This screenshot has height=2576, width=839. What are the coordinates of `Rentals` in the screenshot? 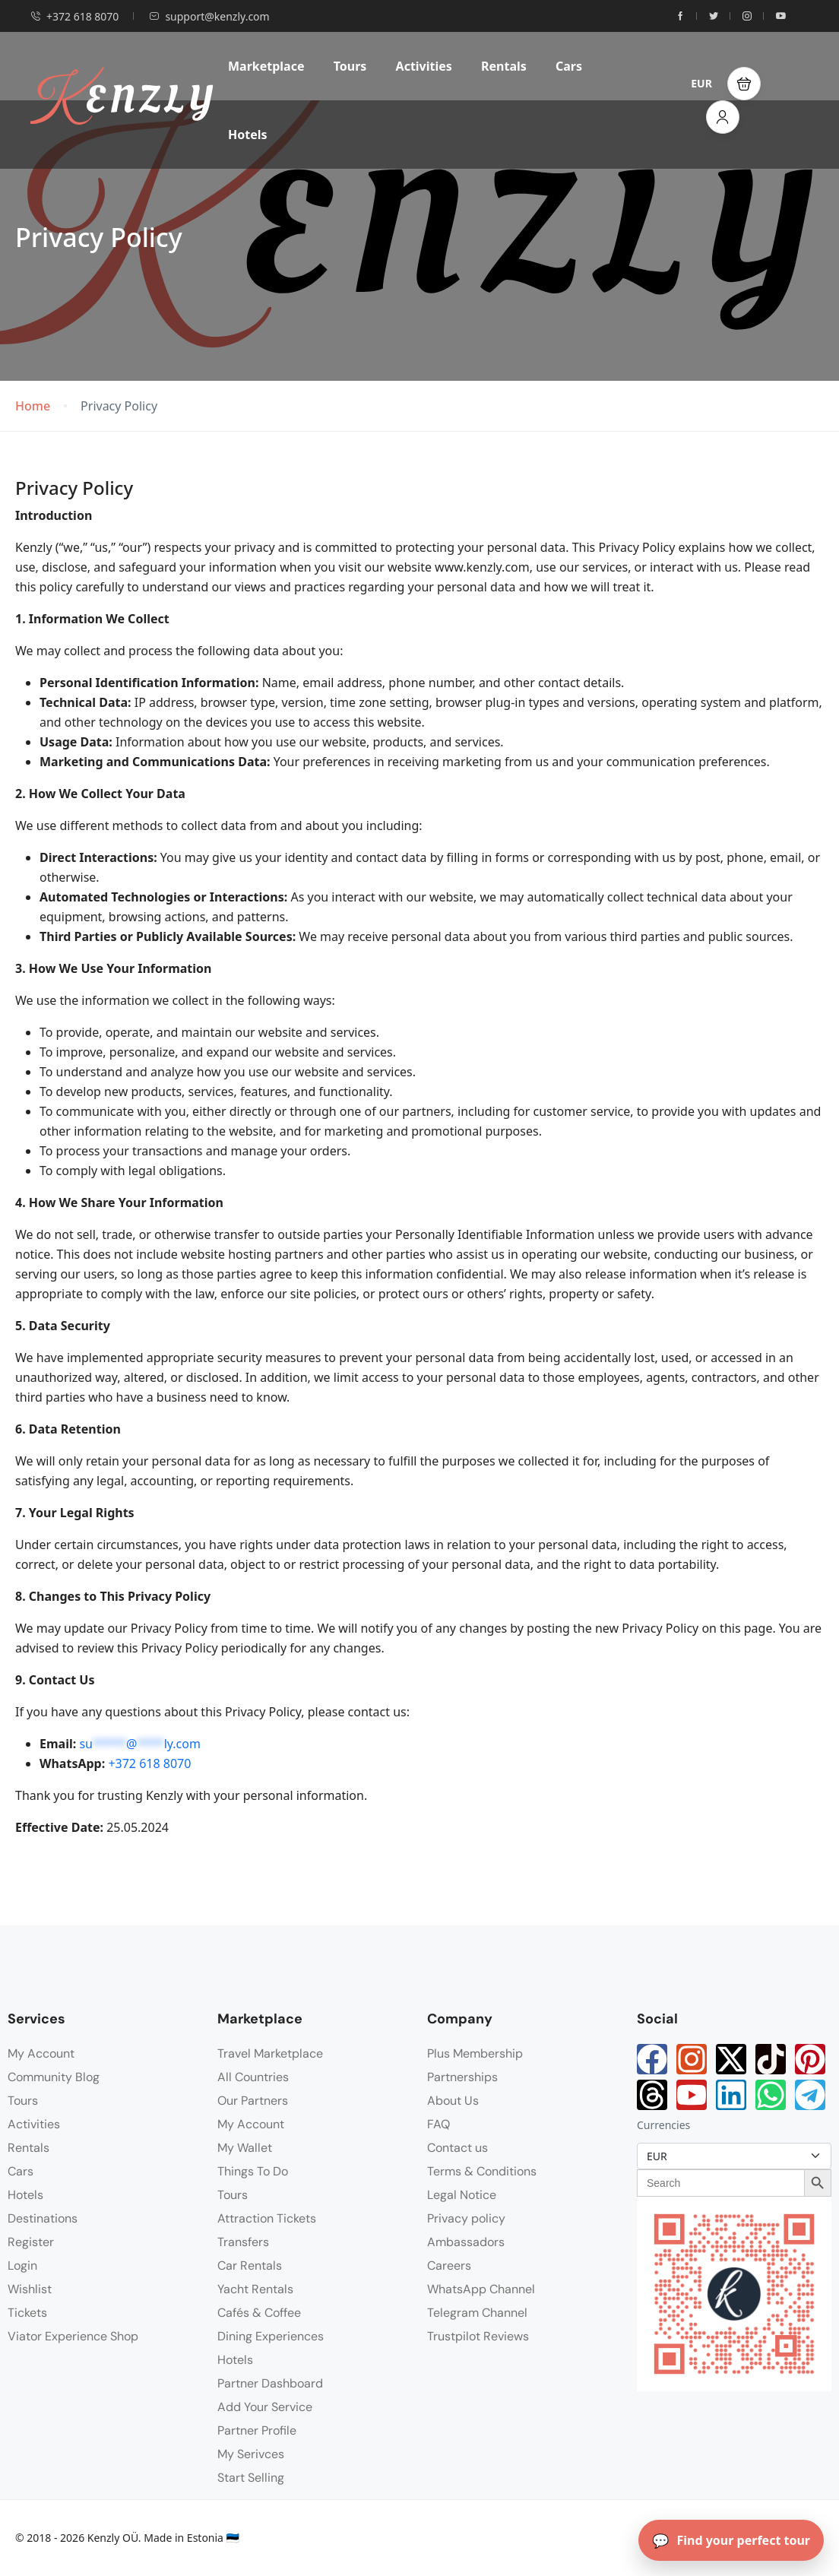 It's located at (504, 66).